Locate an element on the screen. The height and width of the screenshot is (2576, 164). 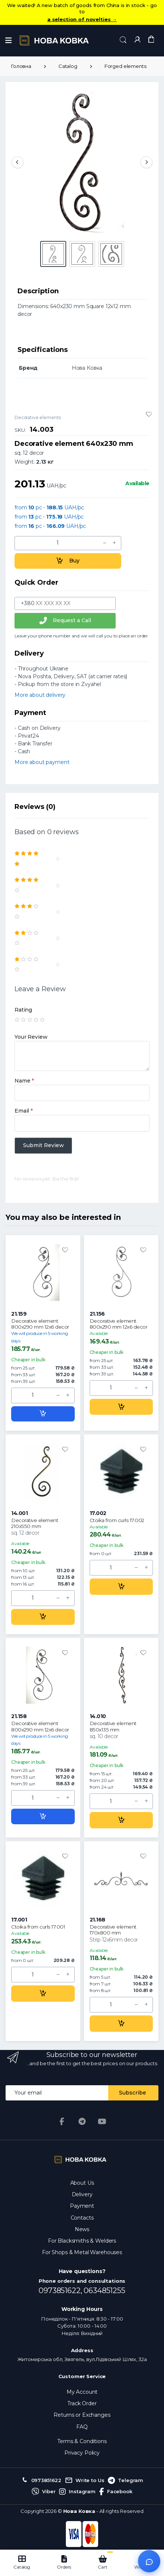
Telegram is located at coordinates (125, 2480).